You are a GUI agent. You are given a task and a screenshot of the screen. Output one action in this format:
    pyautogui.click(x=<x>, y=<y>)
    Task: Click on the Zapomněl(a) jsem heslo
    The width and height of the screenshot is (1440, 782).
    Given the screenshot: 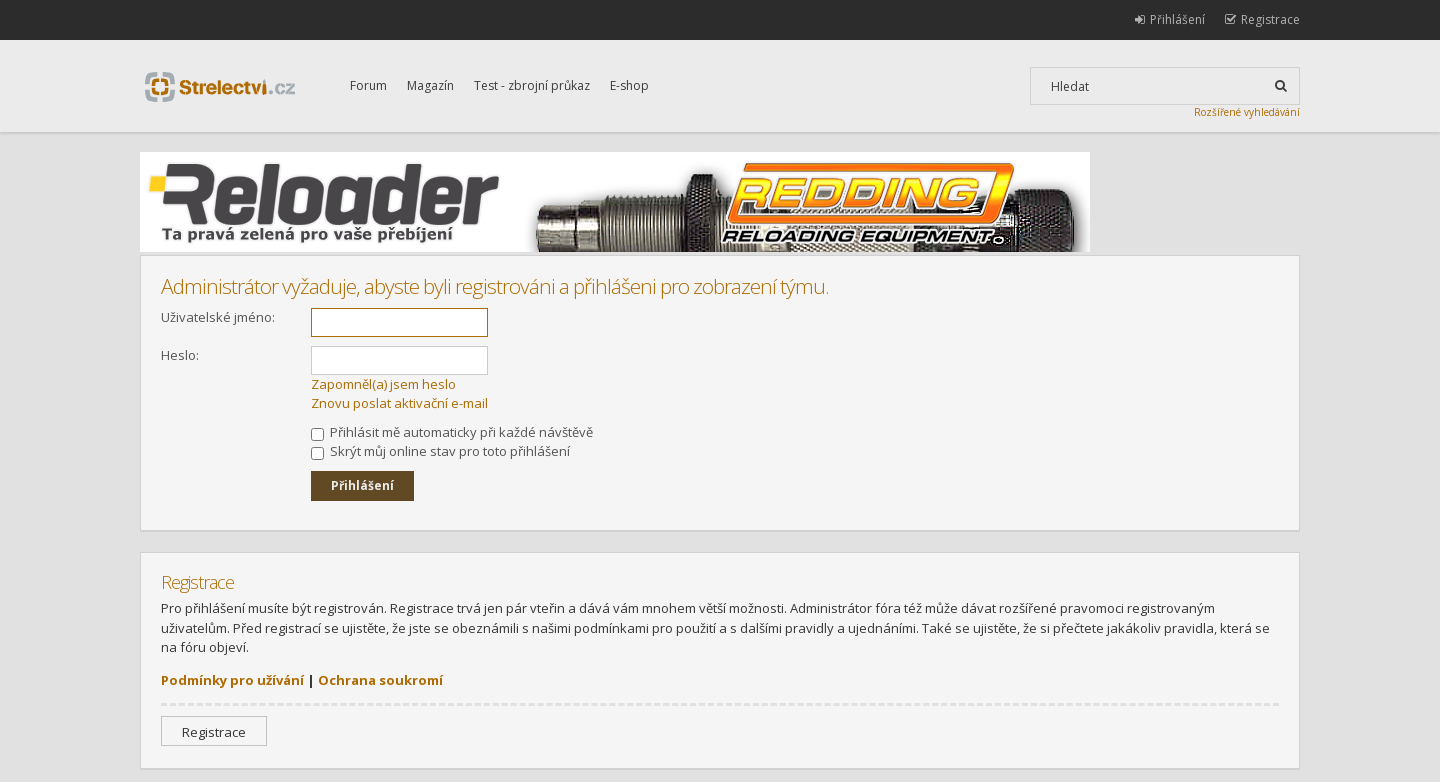 What is the action you would take?
    pyautogui.click(x=383, y=384)
    